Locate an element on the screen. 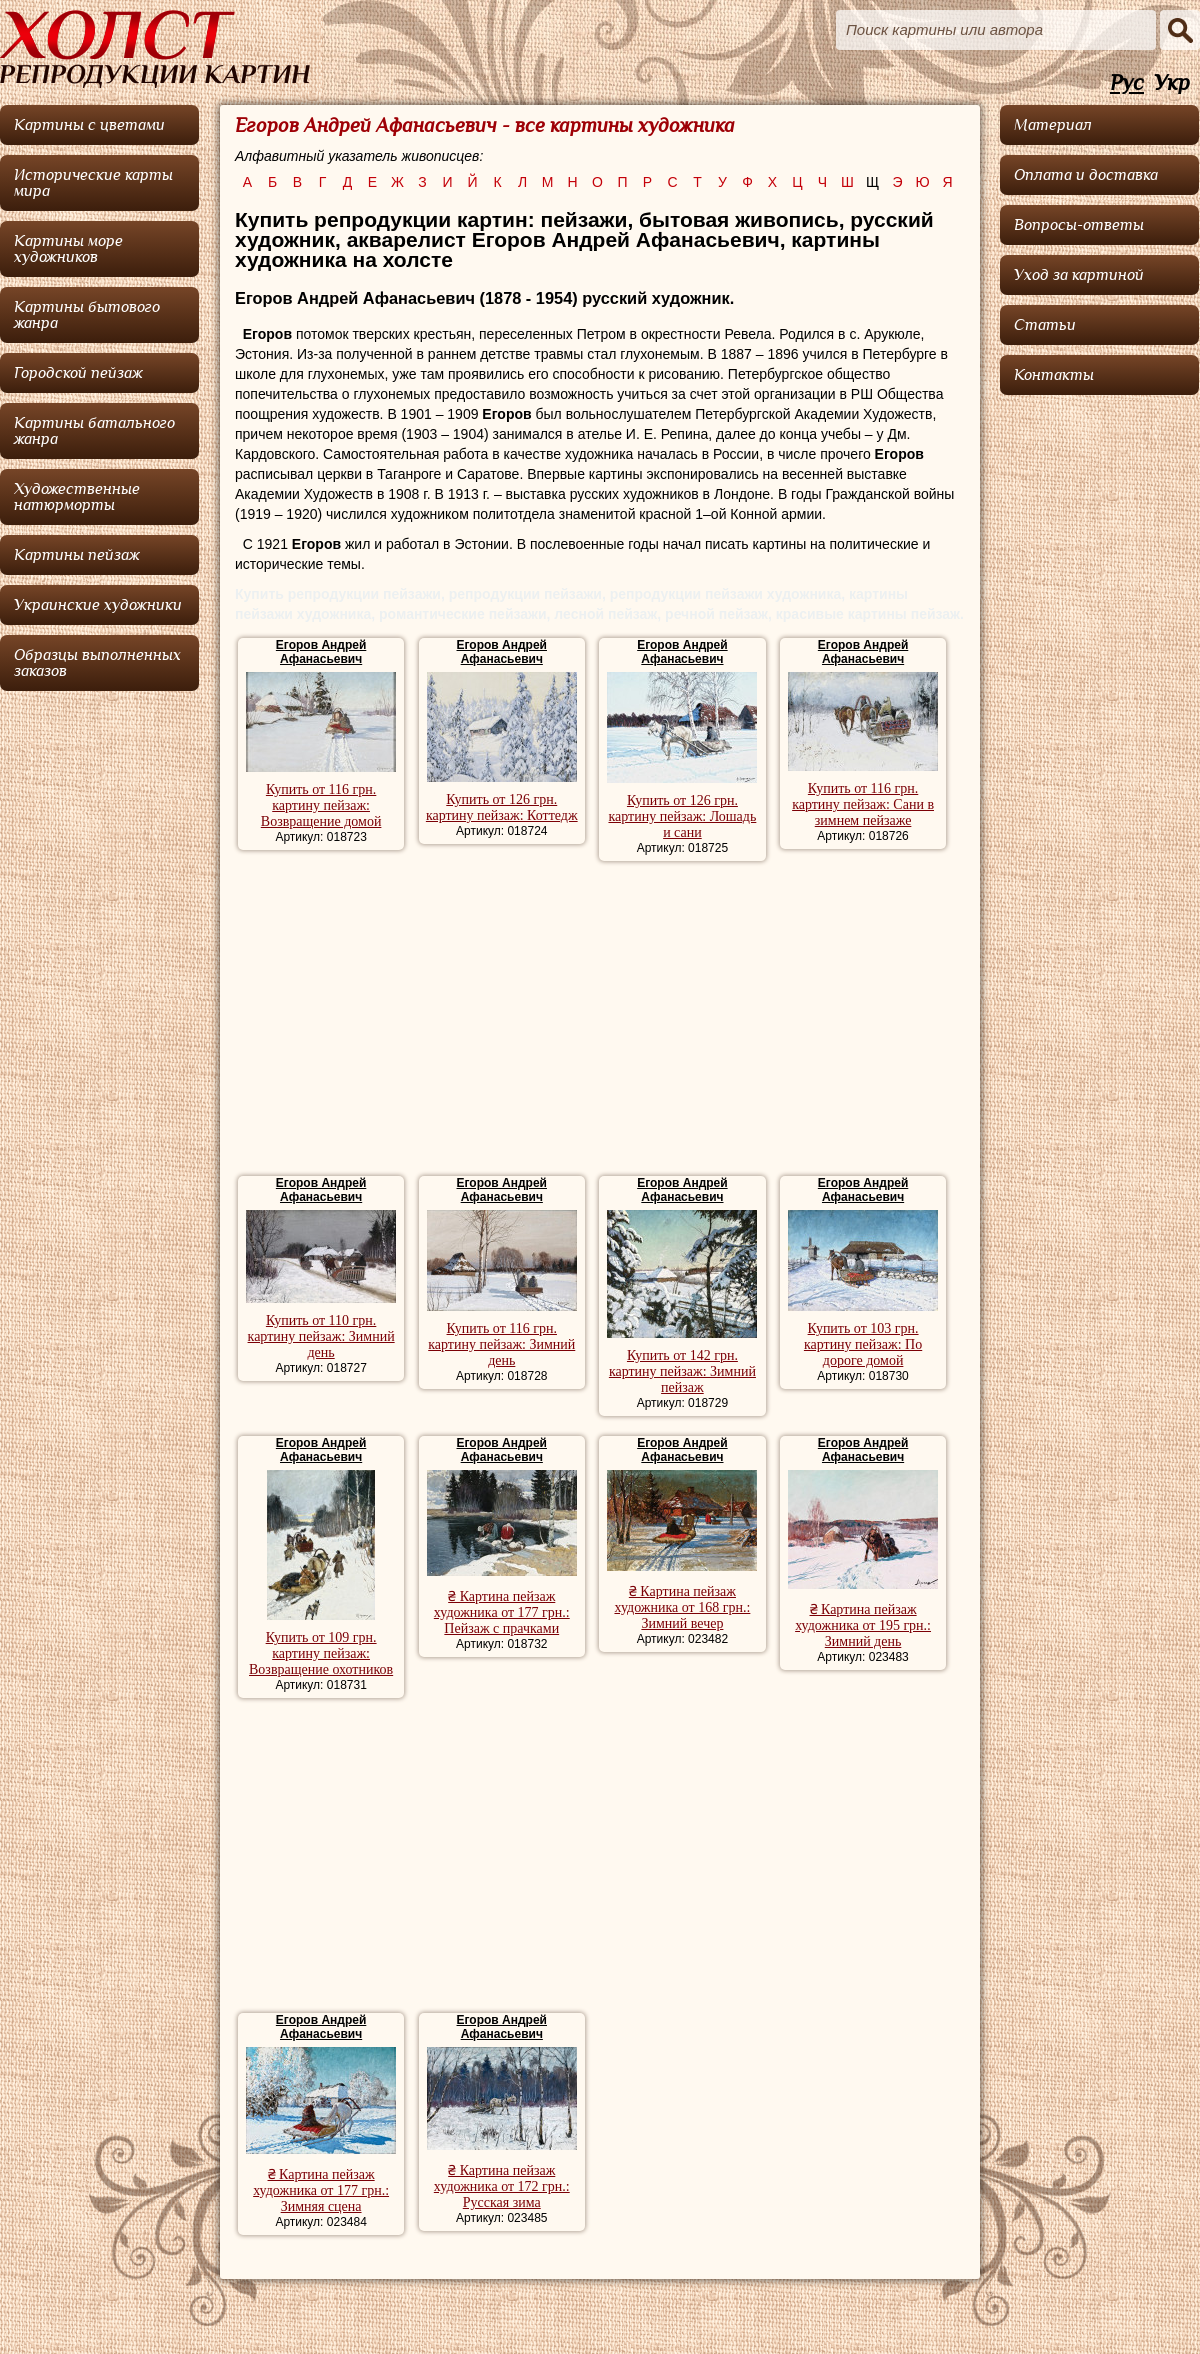  Материал is located at coordinates (1053, 125).